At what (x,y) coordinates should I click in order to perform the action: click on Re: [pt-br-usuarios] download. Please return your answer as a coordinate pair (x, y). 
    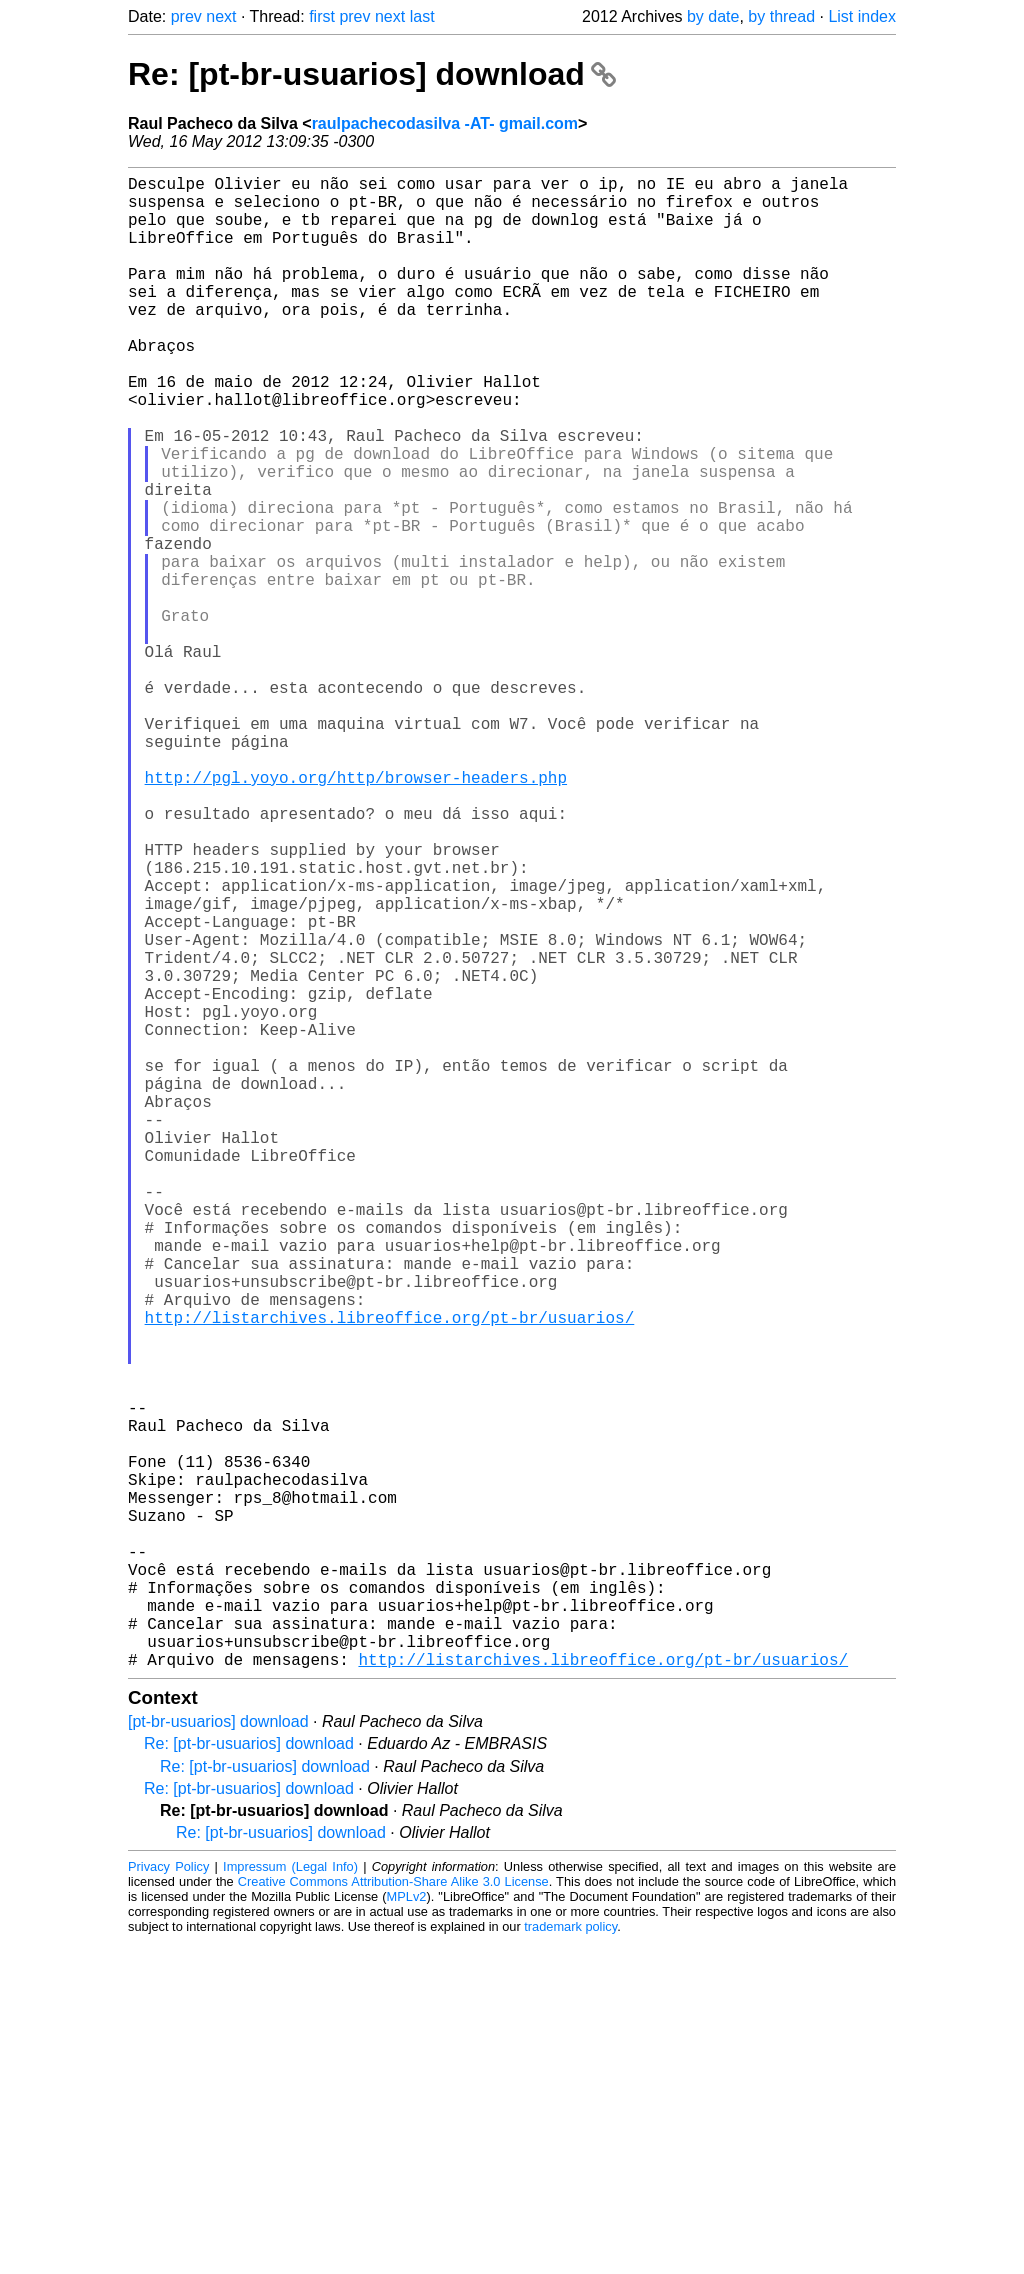
    Looking at the image, I should click on (372, 74).